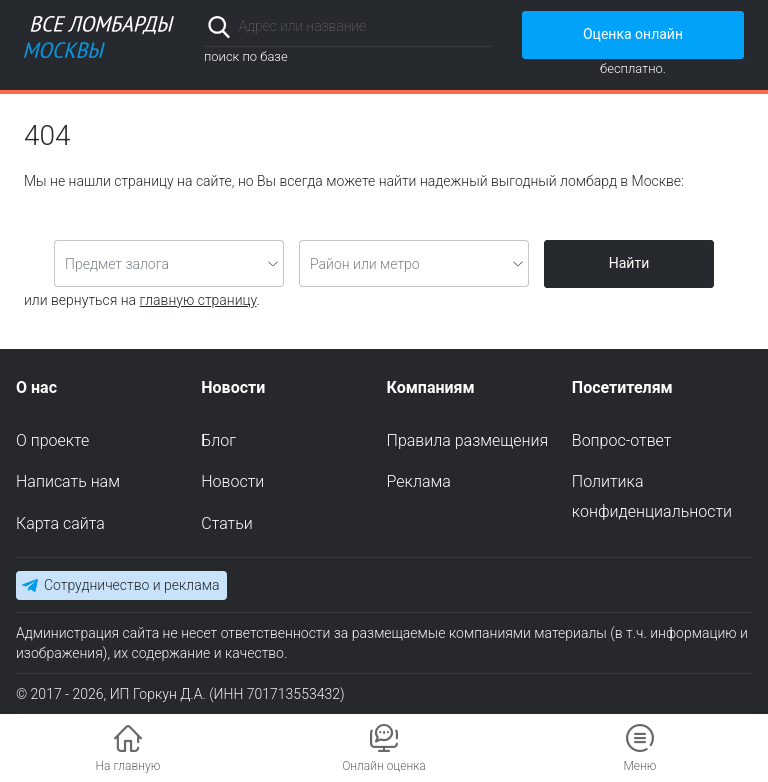 Image resolution: width=768 pixels, height=782 pixels. What do you see at coordinates (629, 263) in the screenshot?
I see `Найти` at bounding box center [629, 263].